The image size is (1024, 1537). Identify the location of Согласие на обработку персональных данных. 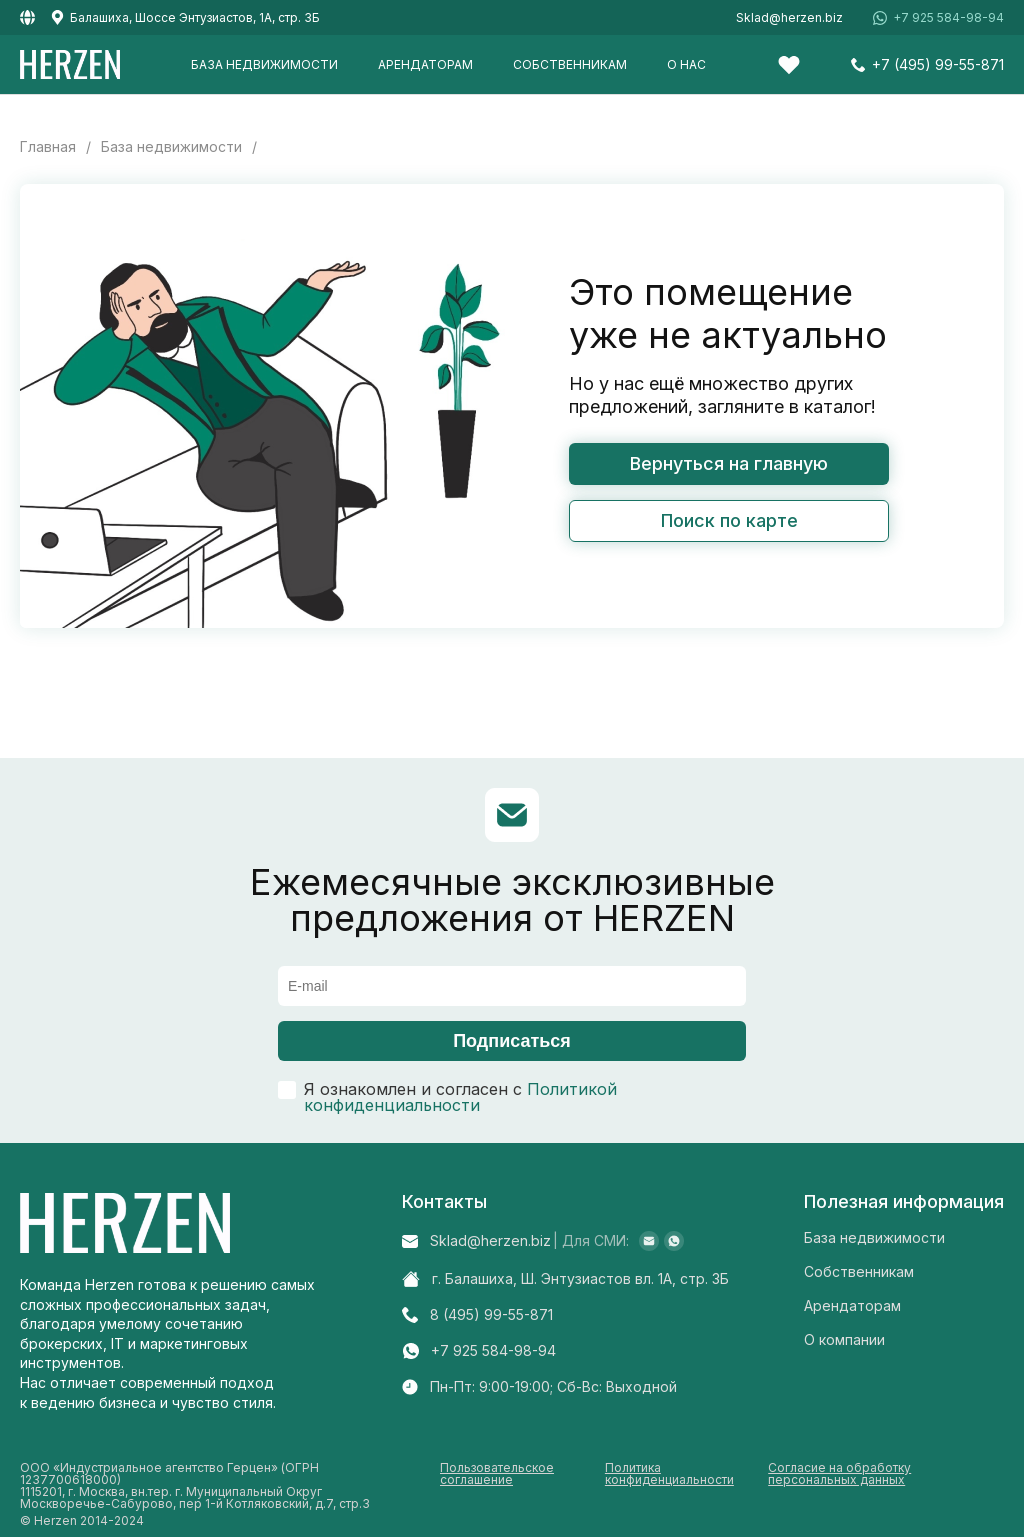
(839, 1474).